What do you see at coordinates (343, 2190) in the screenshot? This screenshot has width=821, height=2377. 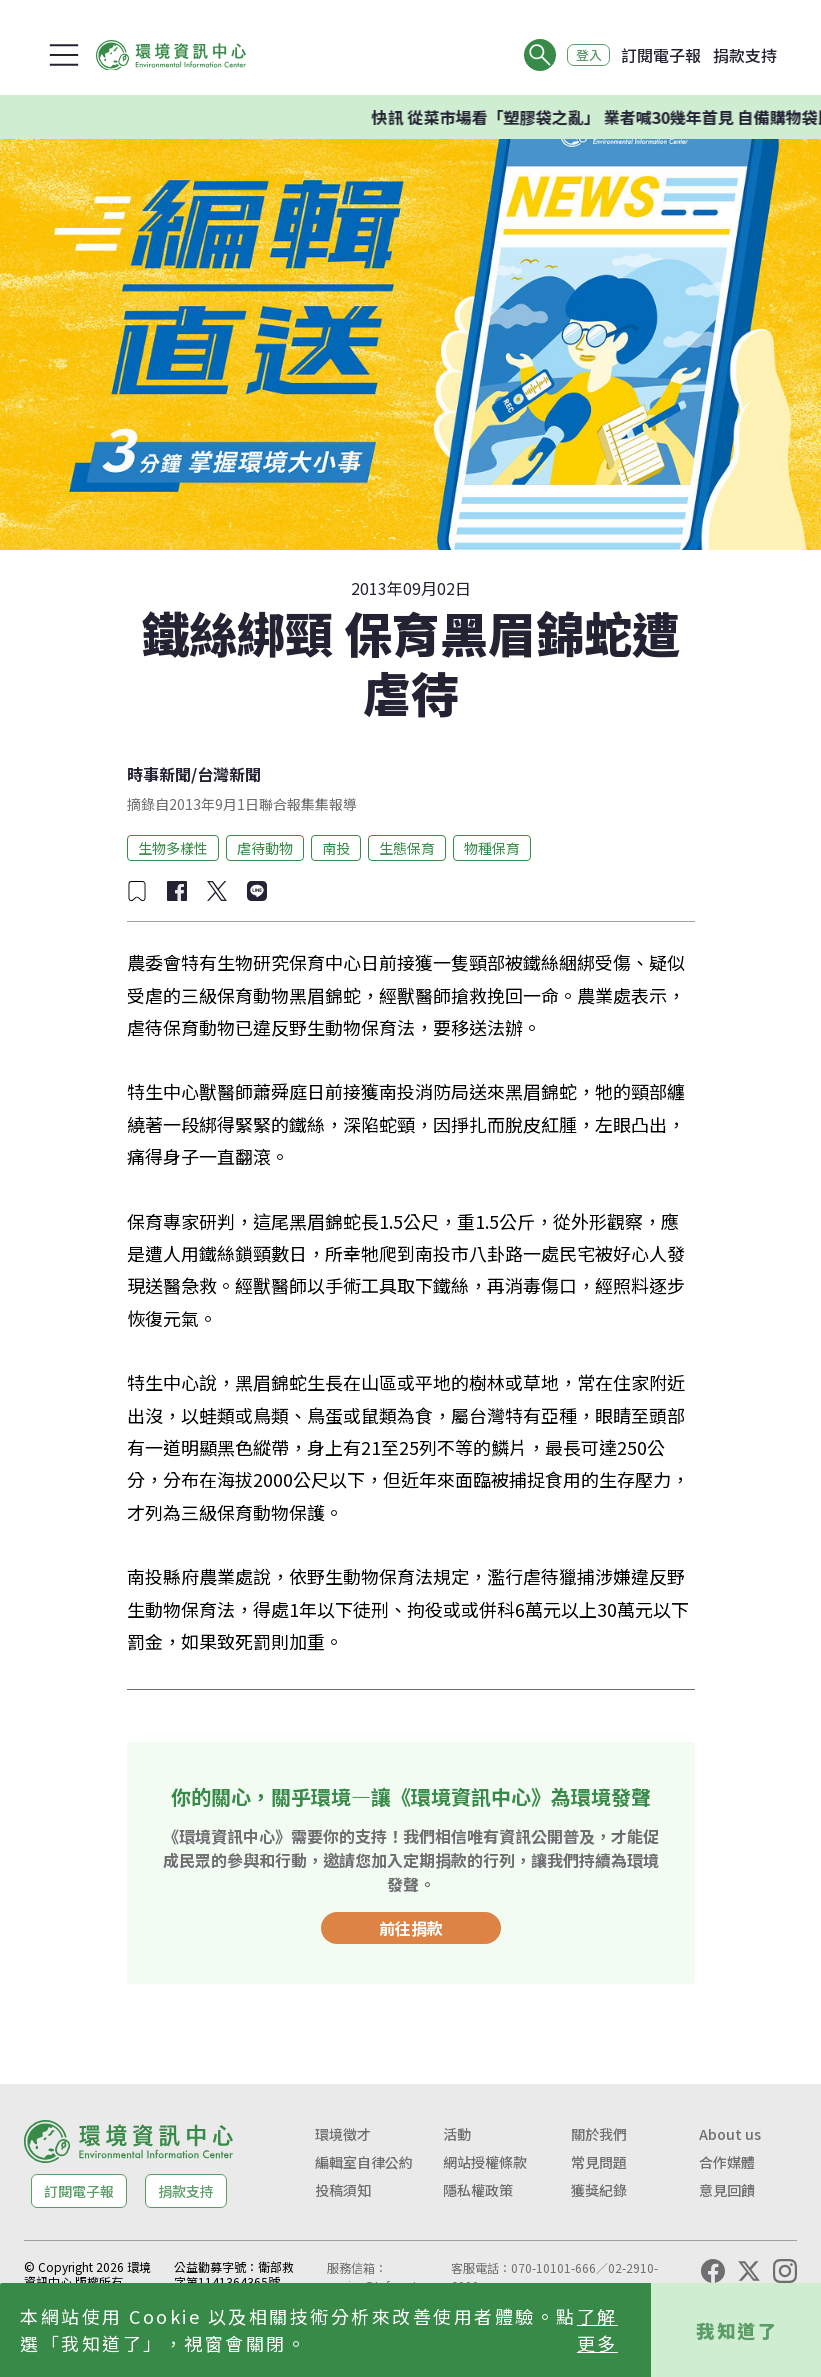 I see `投稿須知` at bounding box center [343, 2190].